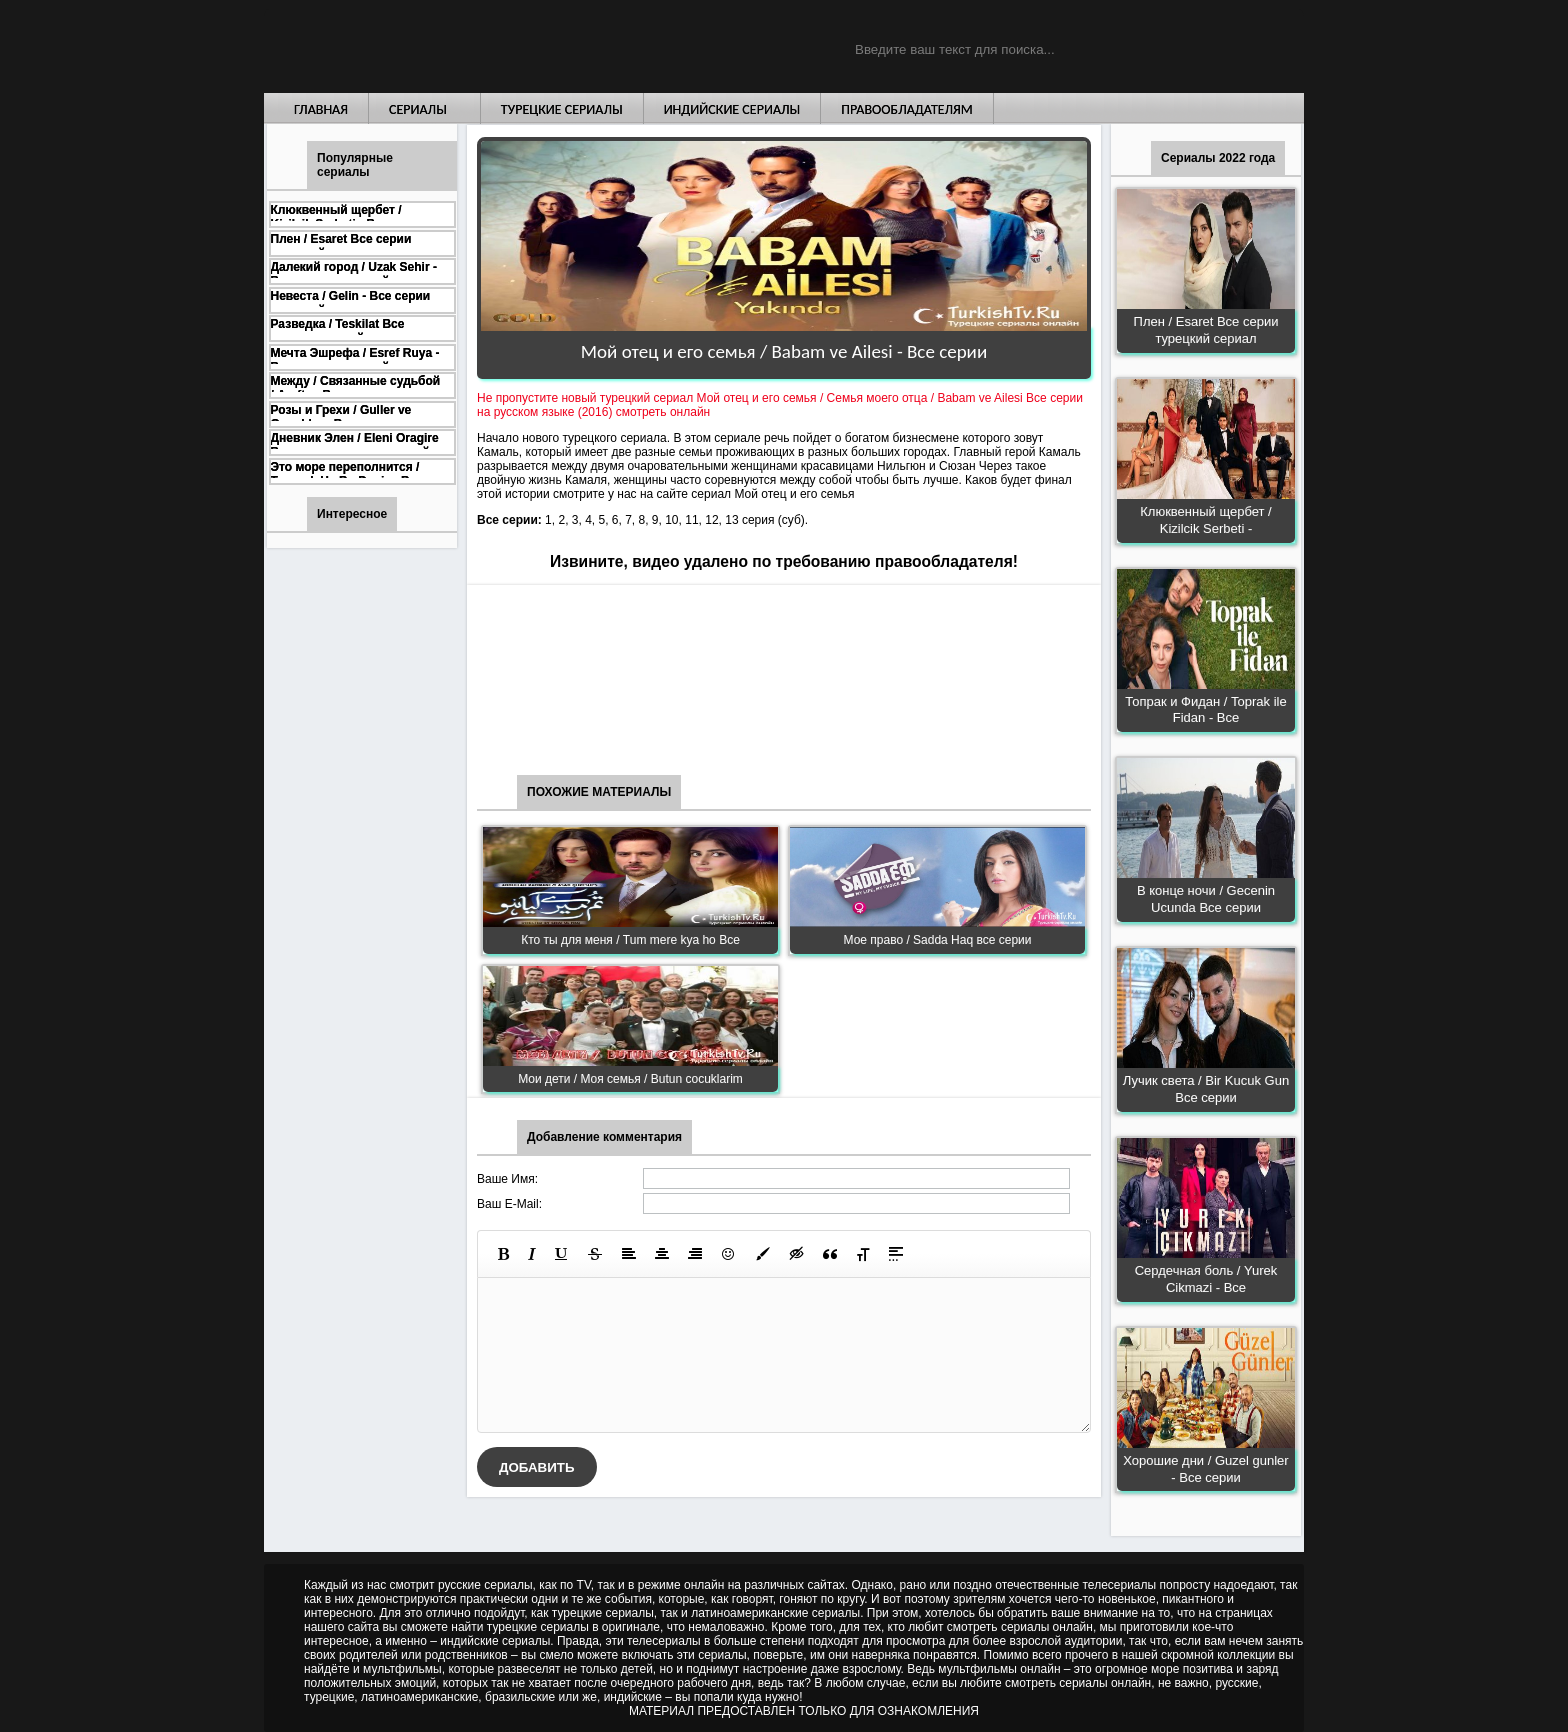 The height and width of the screenshot is (1732, 1568). Describe the element at coordinates (1206, 330) in the screenshot. I see `Плен / Esaret Все серии турецкий сериал` at that location.